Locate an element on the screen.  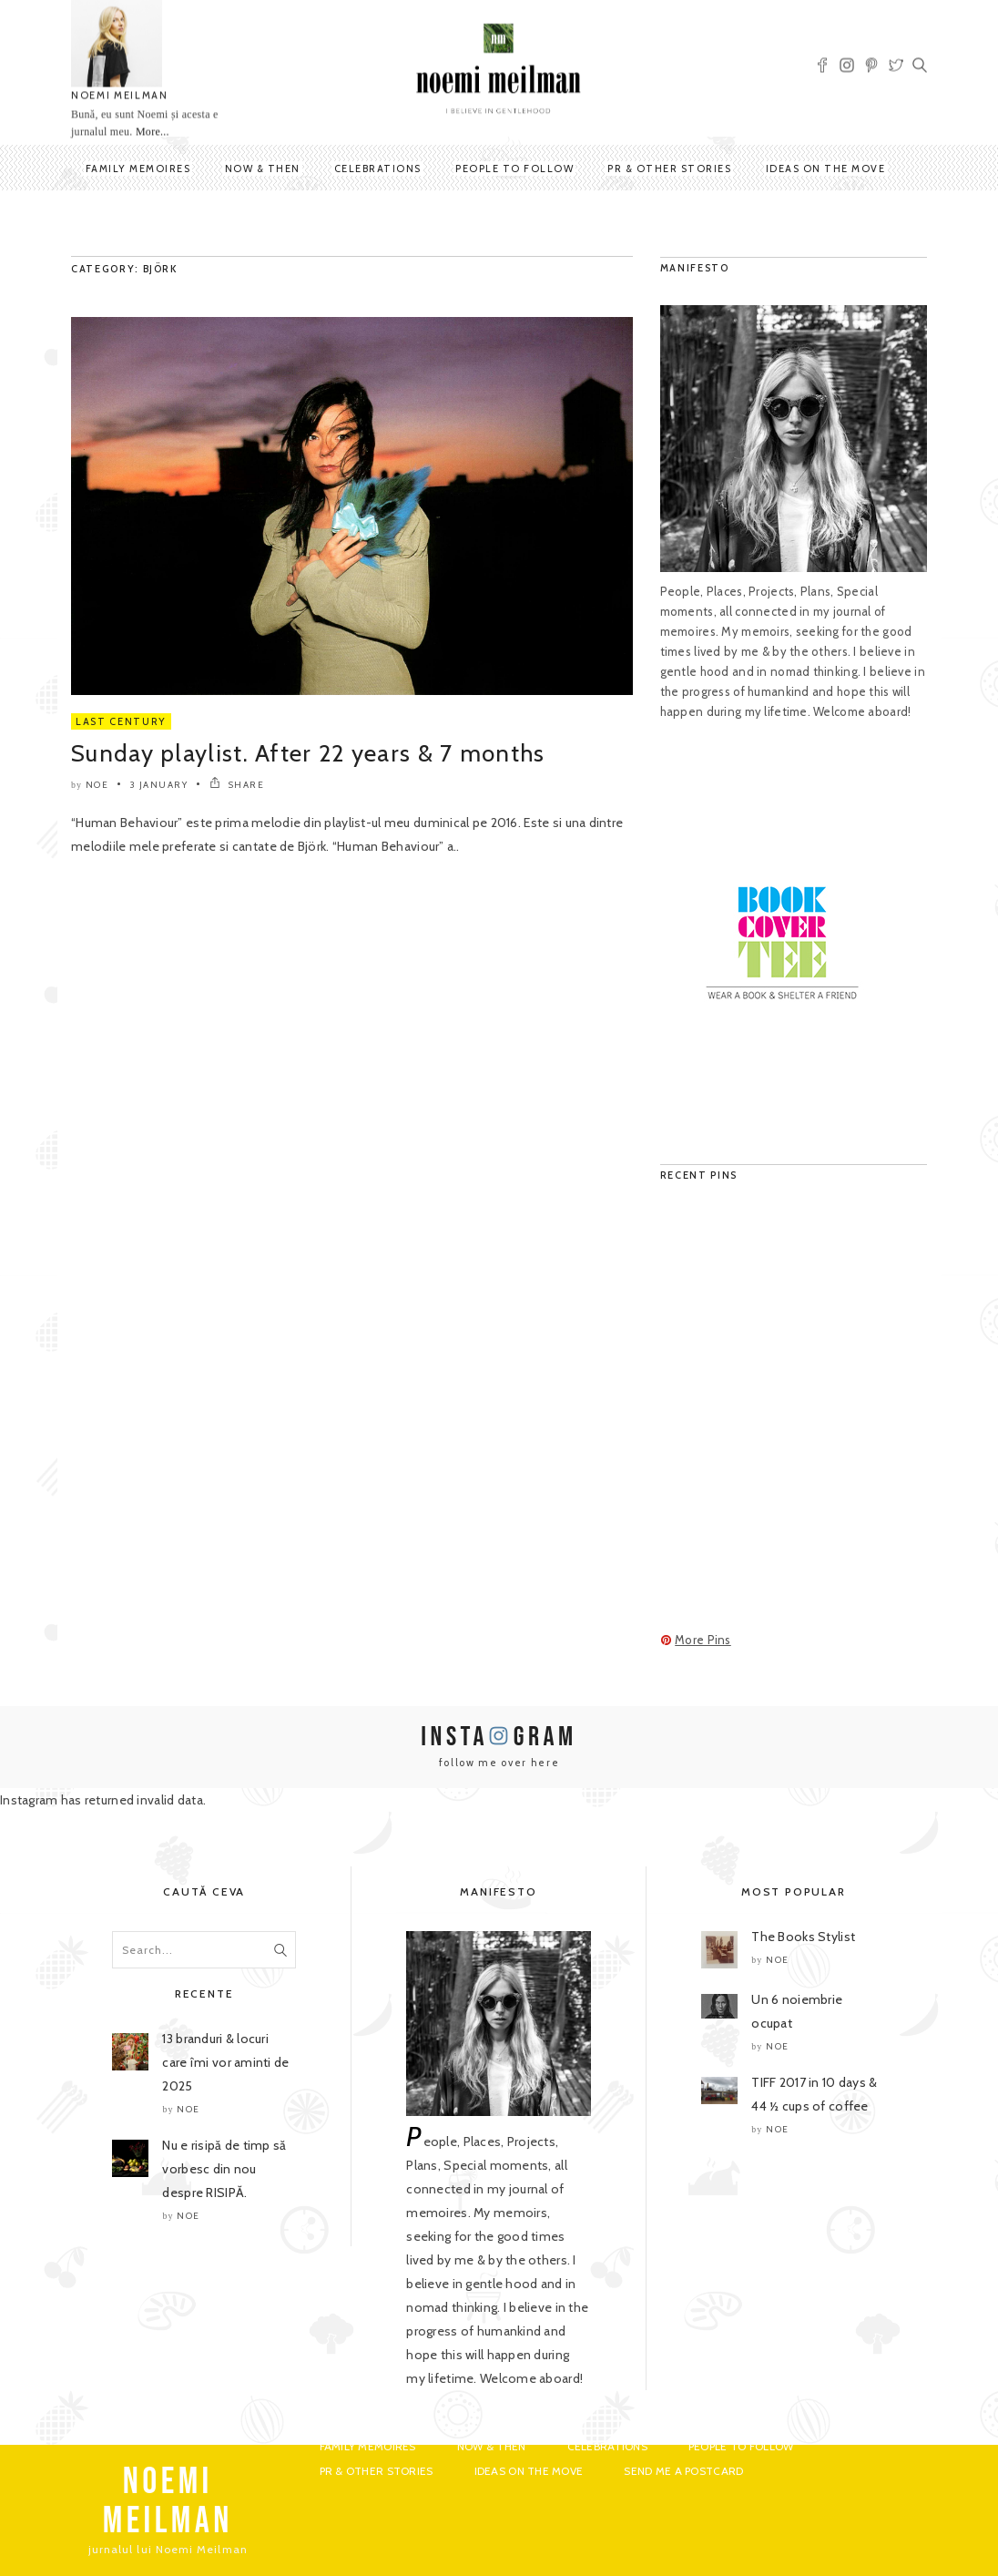
Now & Then is located at coordinates (262, 168).